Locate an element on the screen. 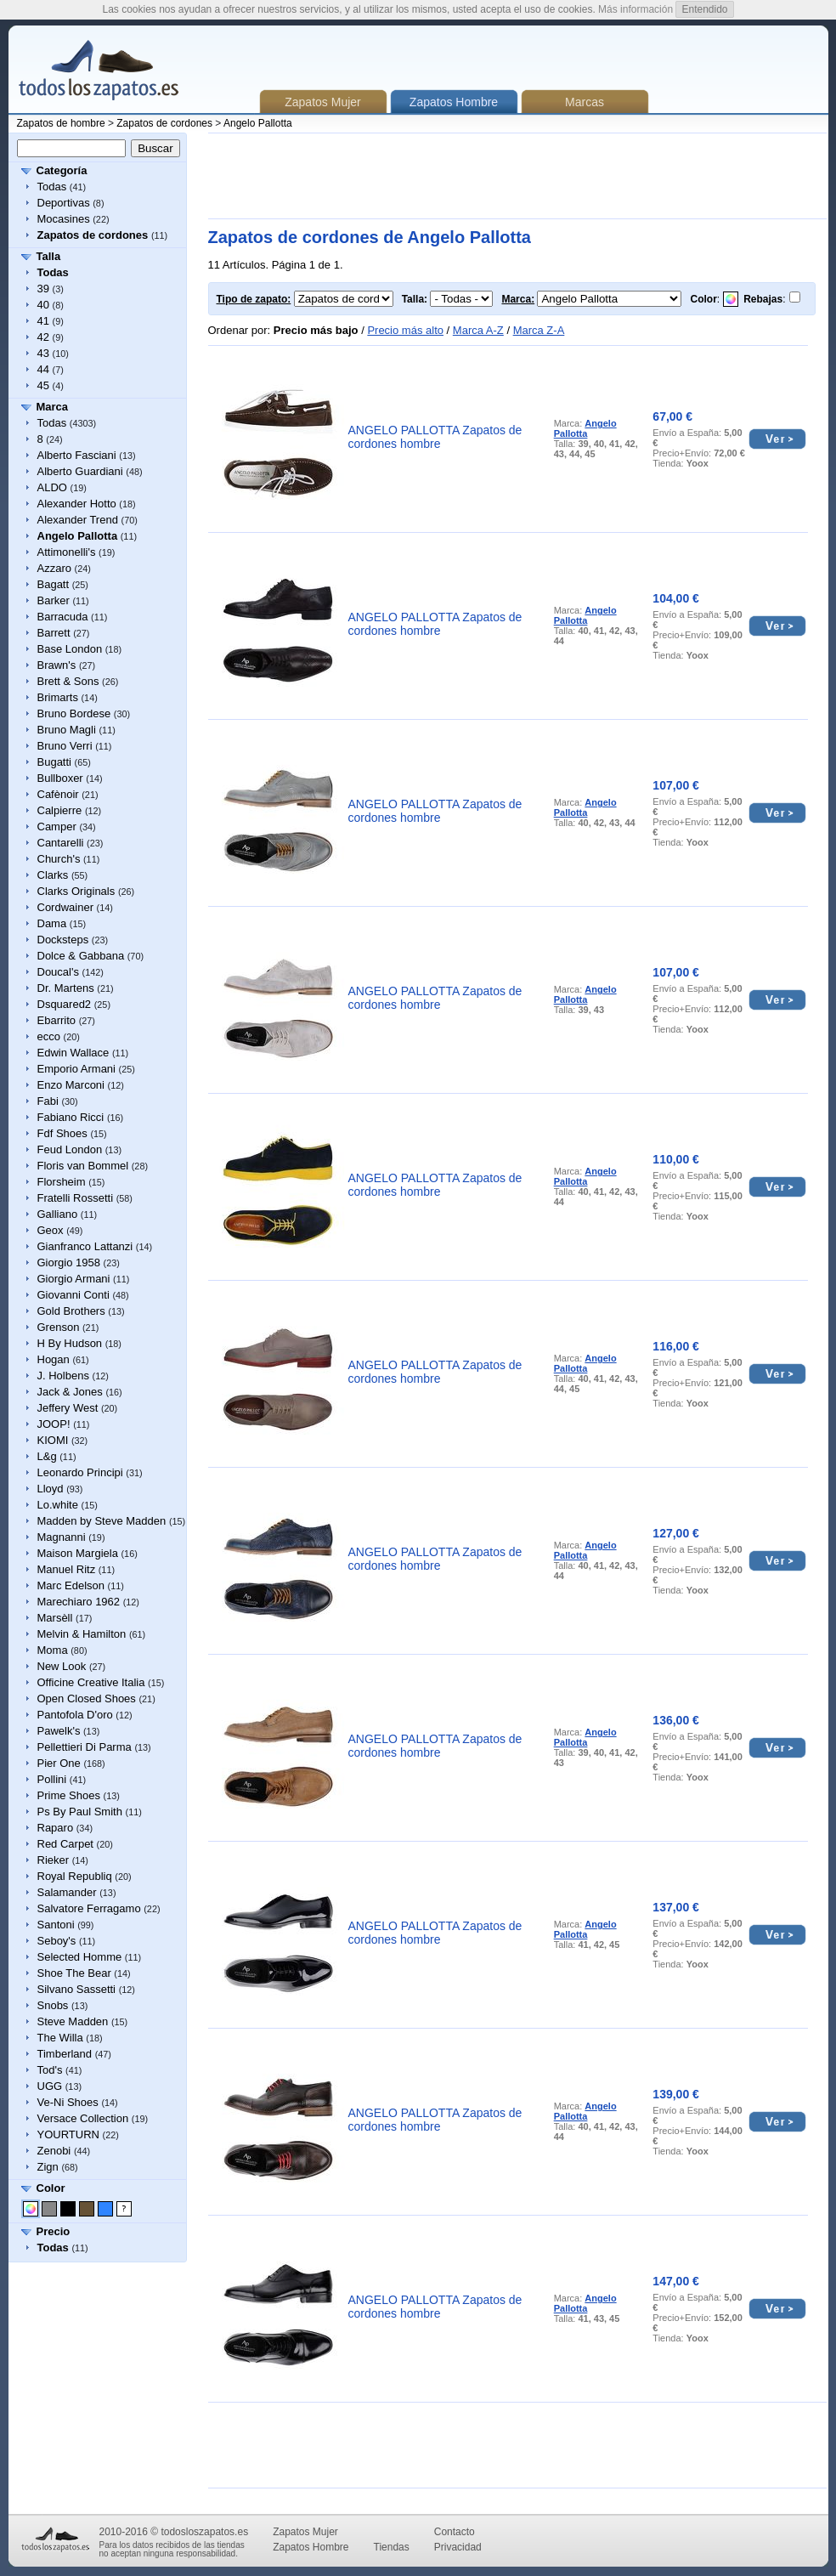 The image size is (836, 2576). Rieker is located at coordinates (53, 1860).